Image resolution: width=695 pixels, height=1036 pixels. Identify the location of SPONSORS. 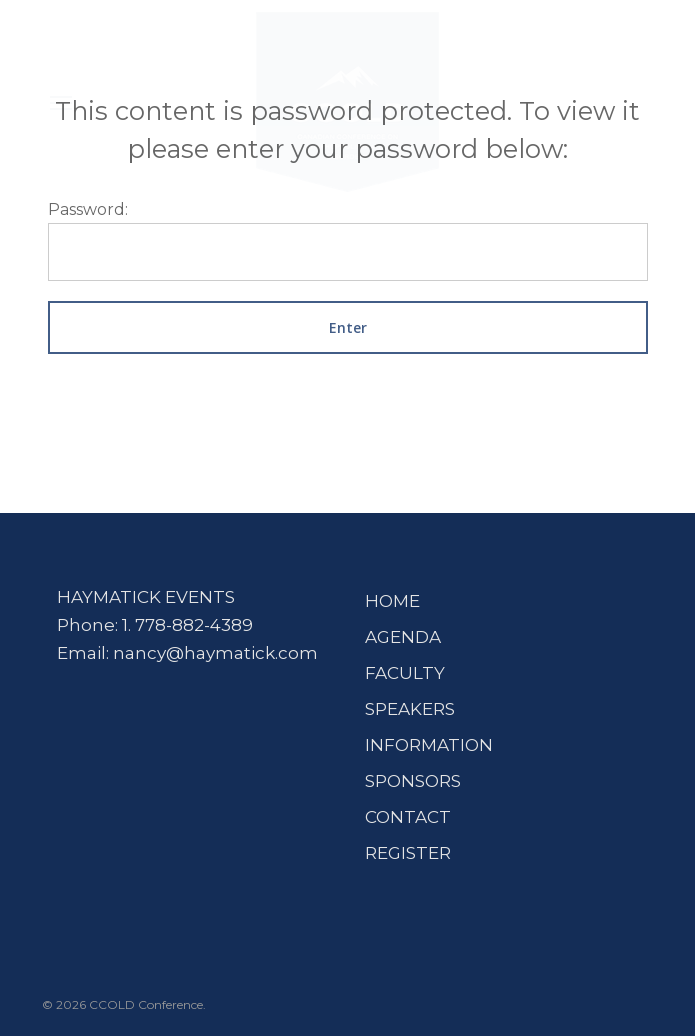
(413, 781).